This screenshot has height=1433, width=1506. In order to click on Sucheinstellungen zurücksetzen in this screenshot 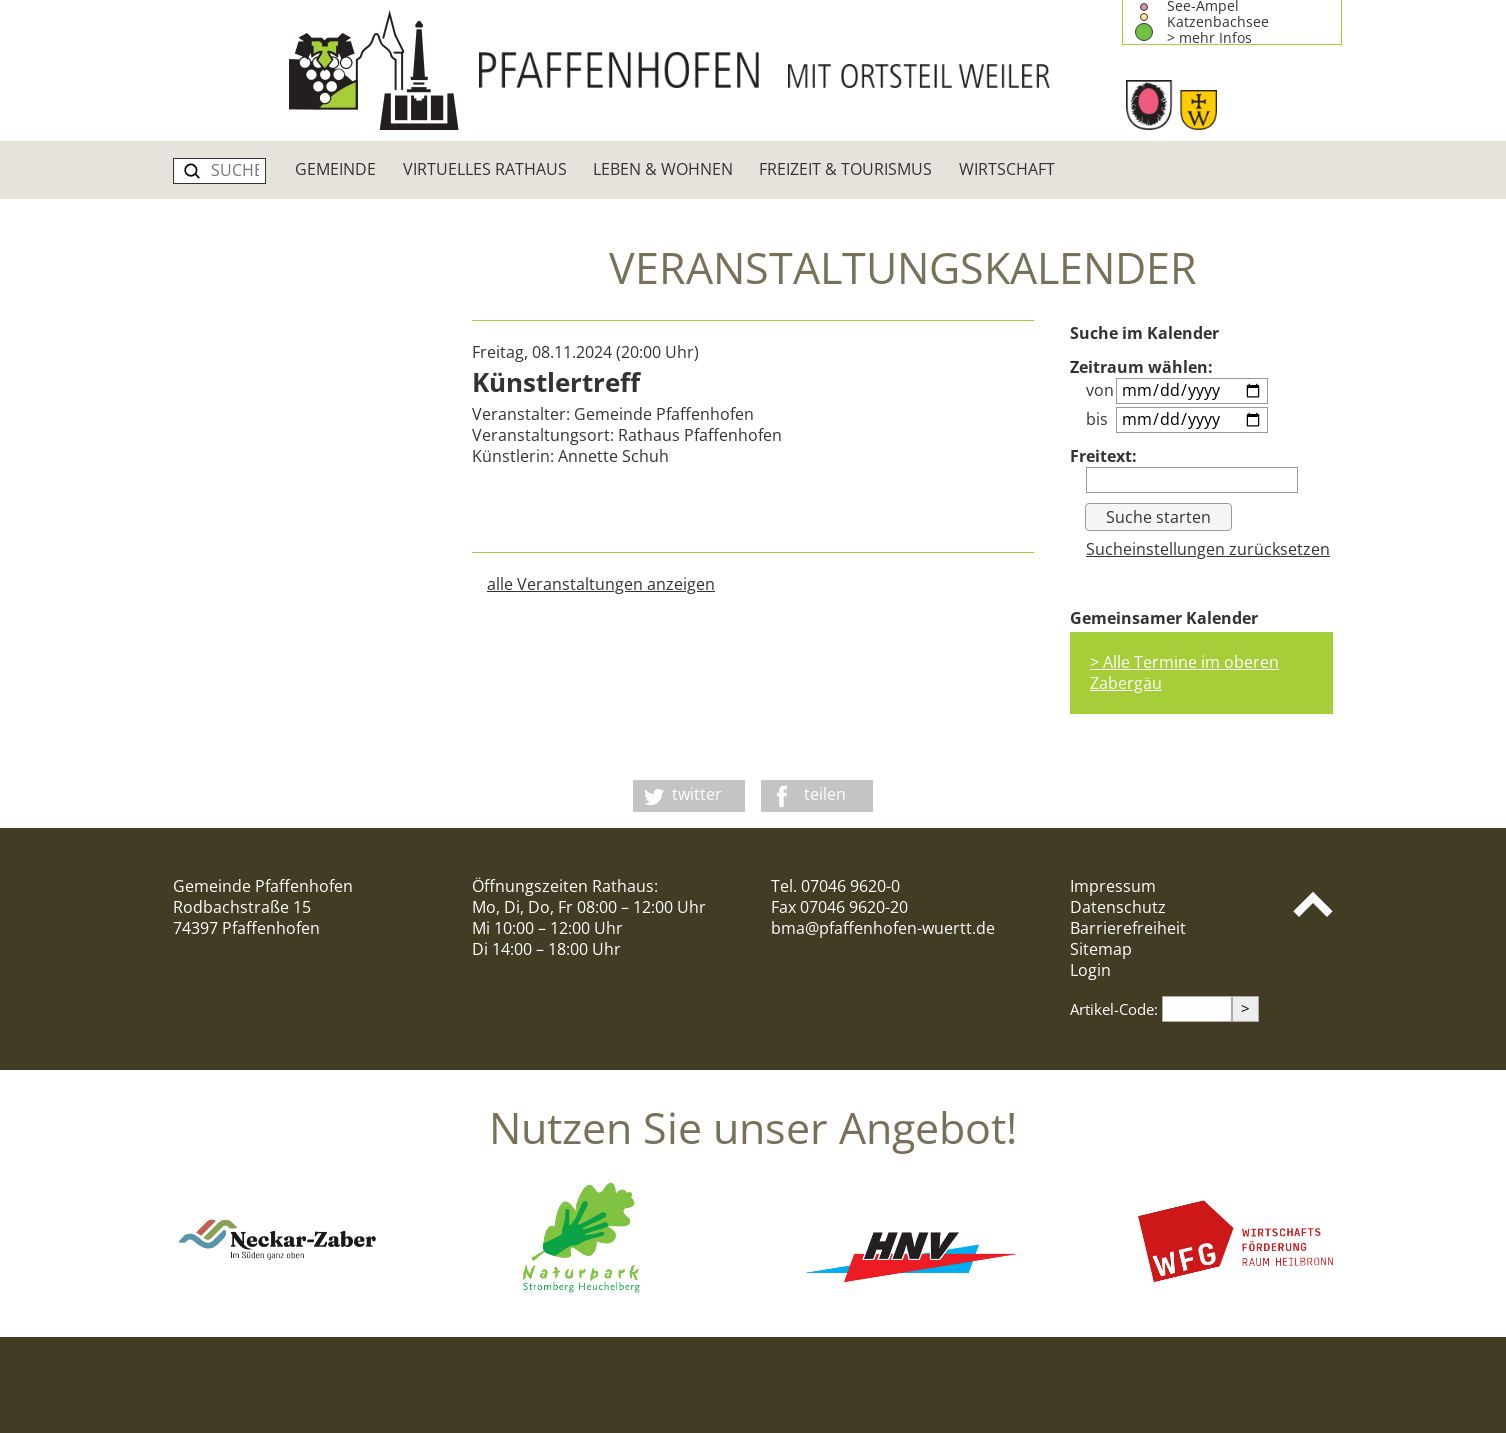, I will do `click(1208, 549)`.